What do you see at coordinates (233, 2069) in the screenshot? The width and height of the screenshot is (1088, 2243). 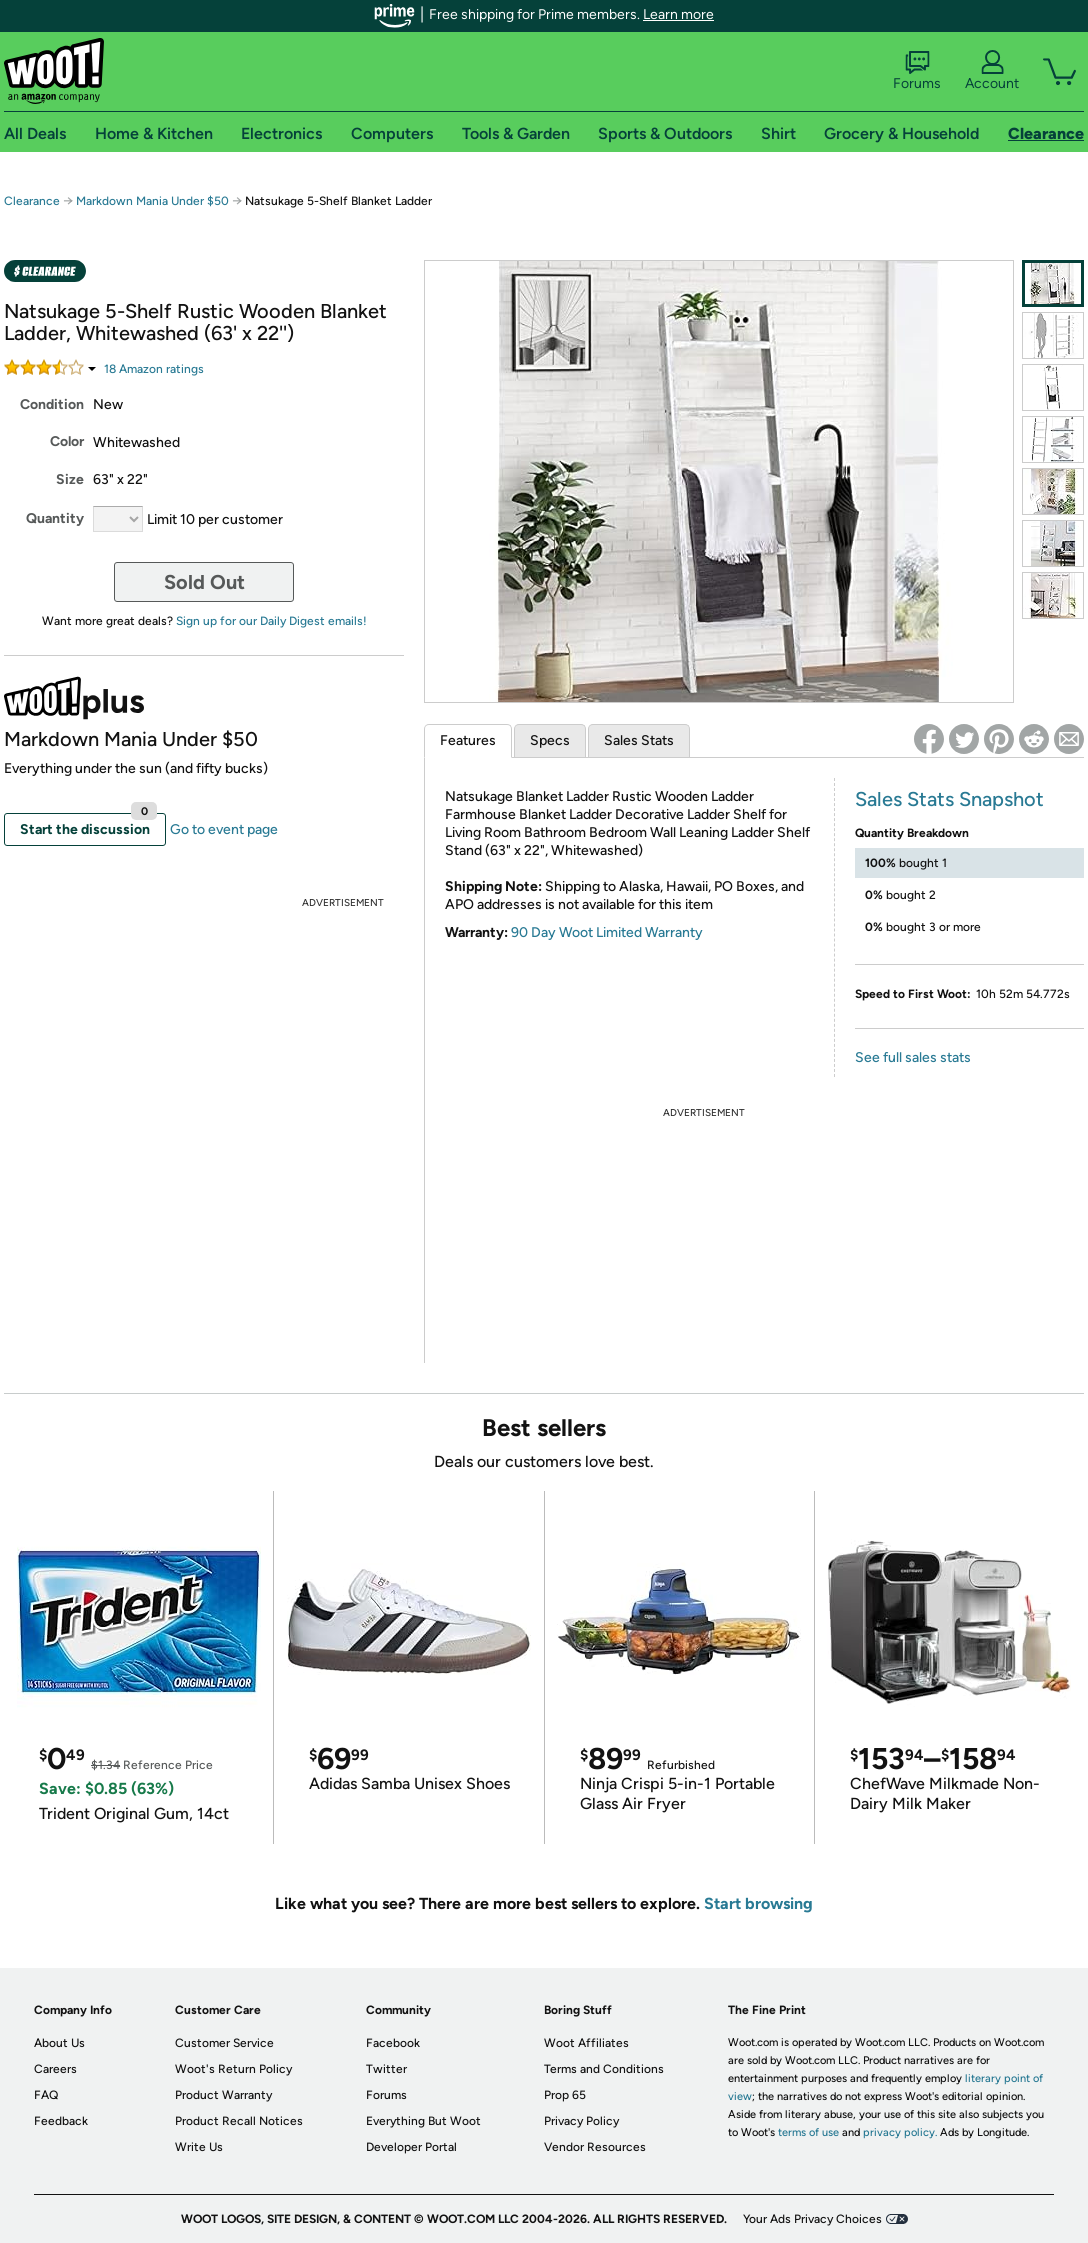 I see `Woot's Return Policy` at bounding box center [233, 2069].